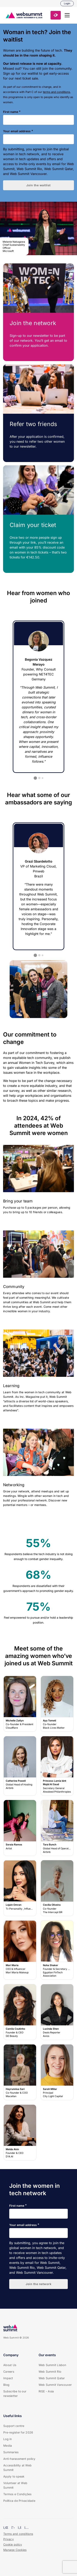 The image size is (77, 2576). What do you see at coordinates (15, 2550) in the screenshot?
I see `Manage Cookies` at bounding box center [15, 2550].